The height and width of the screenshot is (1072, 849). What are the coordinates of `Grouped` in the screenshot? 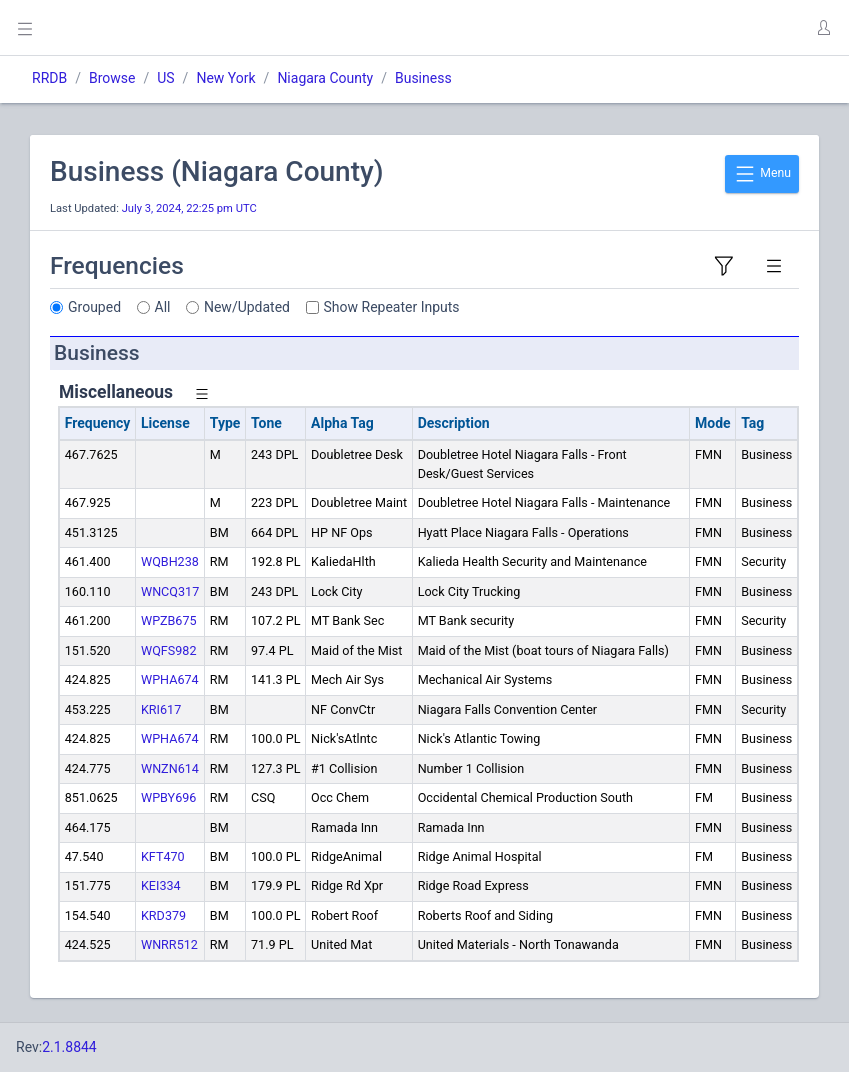 It's located at (94, 307).